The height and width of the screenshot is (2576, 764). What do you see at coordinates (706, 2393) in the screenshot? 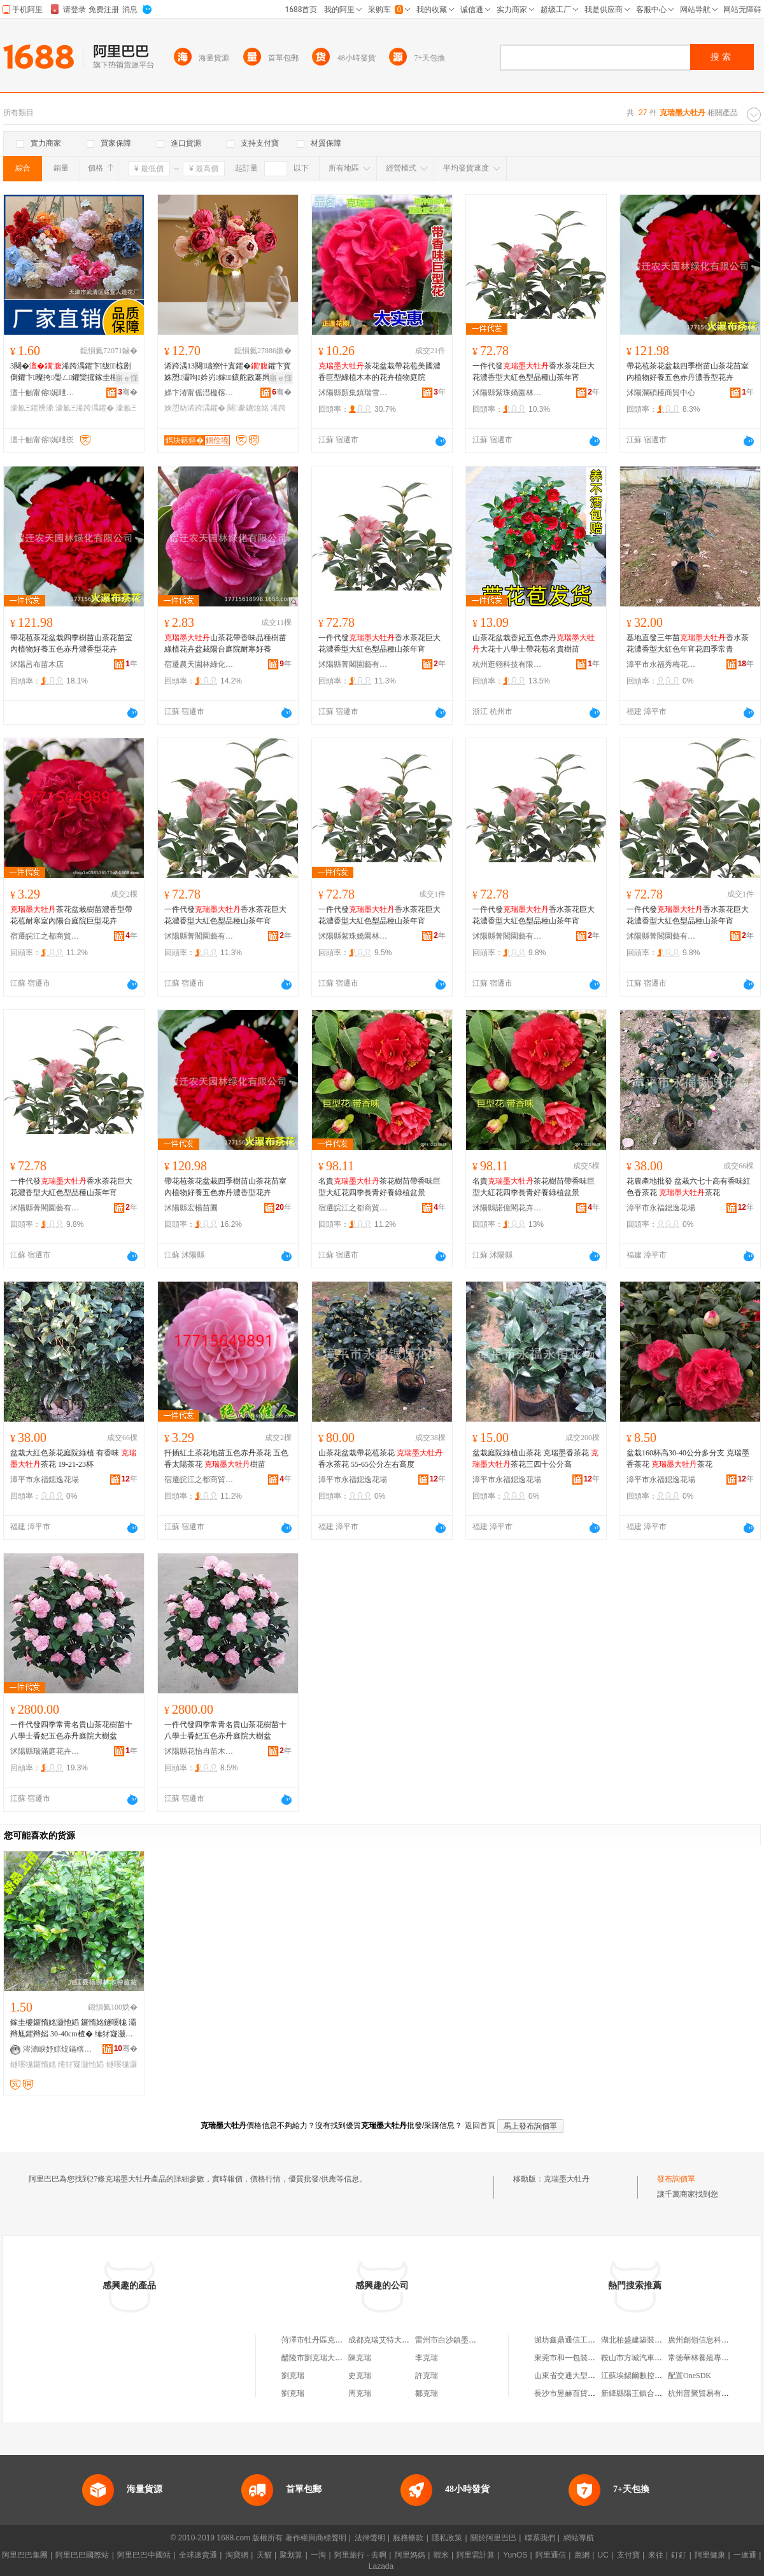
I see `杭州普聚貿易有限公司` at bounding box center [706, 2393].